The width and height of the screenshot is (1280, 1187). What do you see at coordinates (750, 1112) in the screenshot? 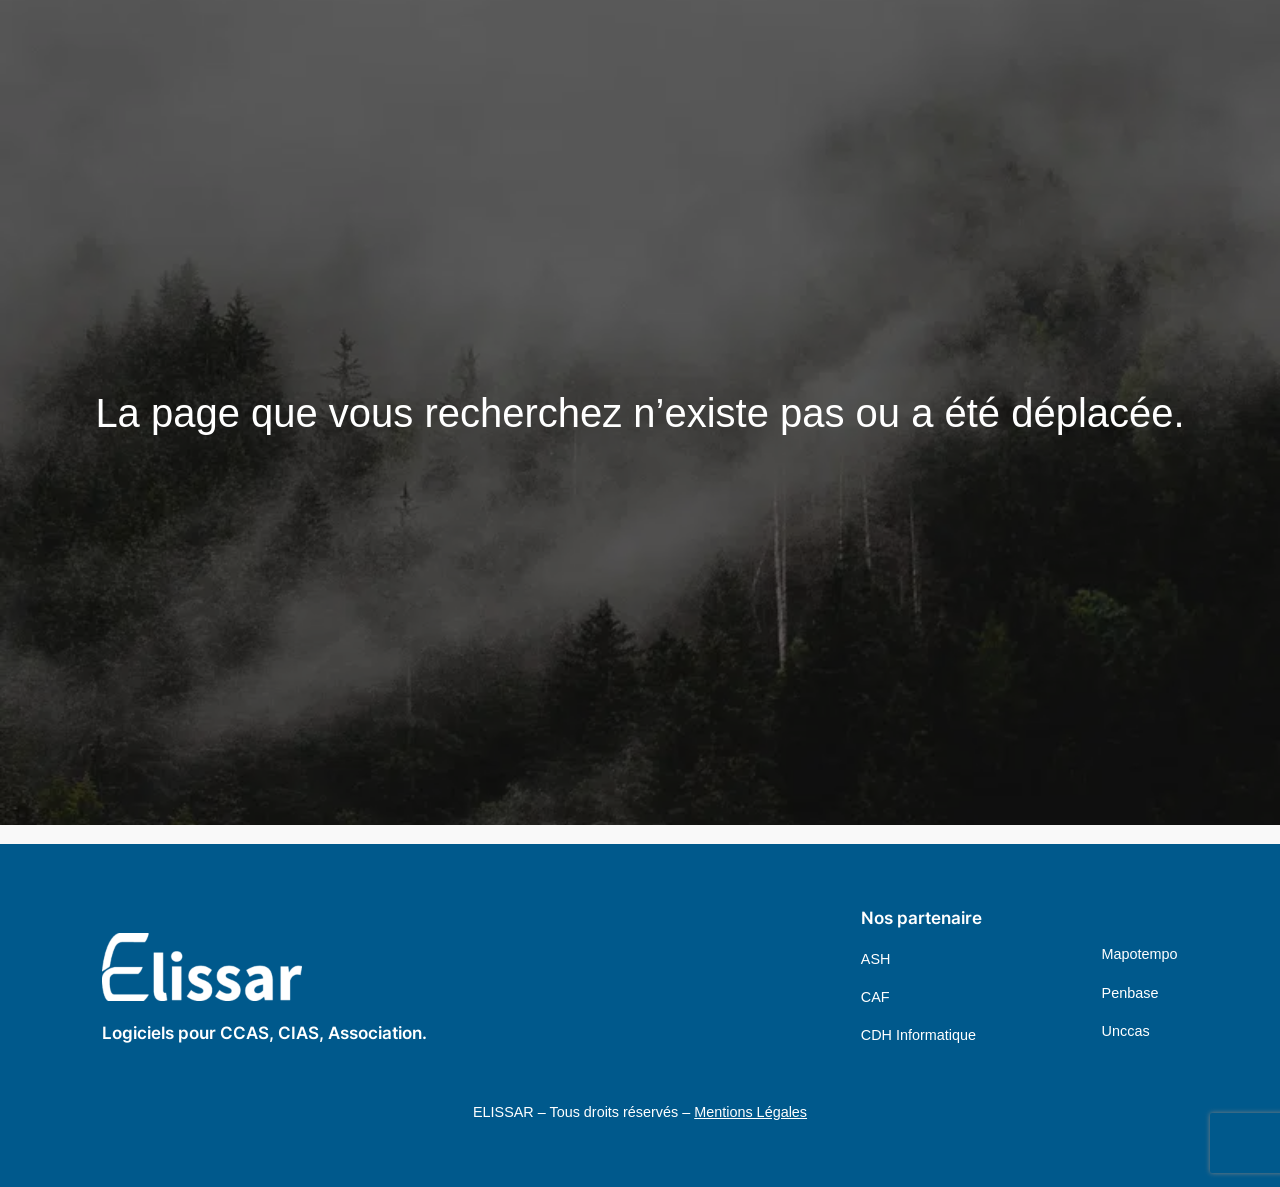
I see `Mentions Légales` at bounding box center [750, 1112].